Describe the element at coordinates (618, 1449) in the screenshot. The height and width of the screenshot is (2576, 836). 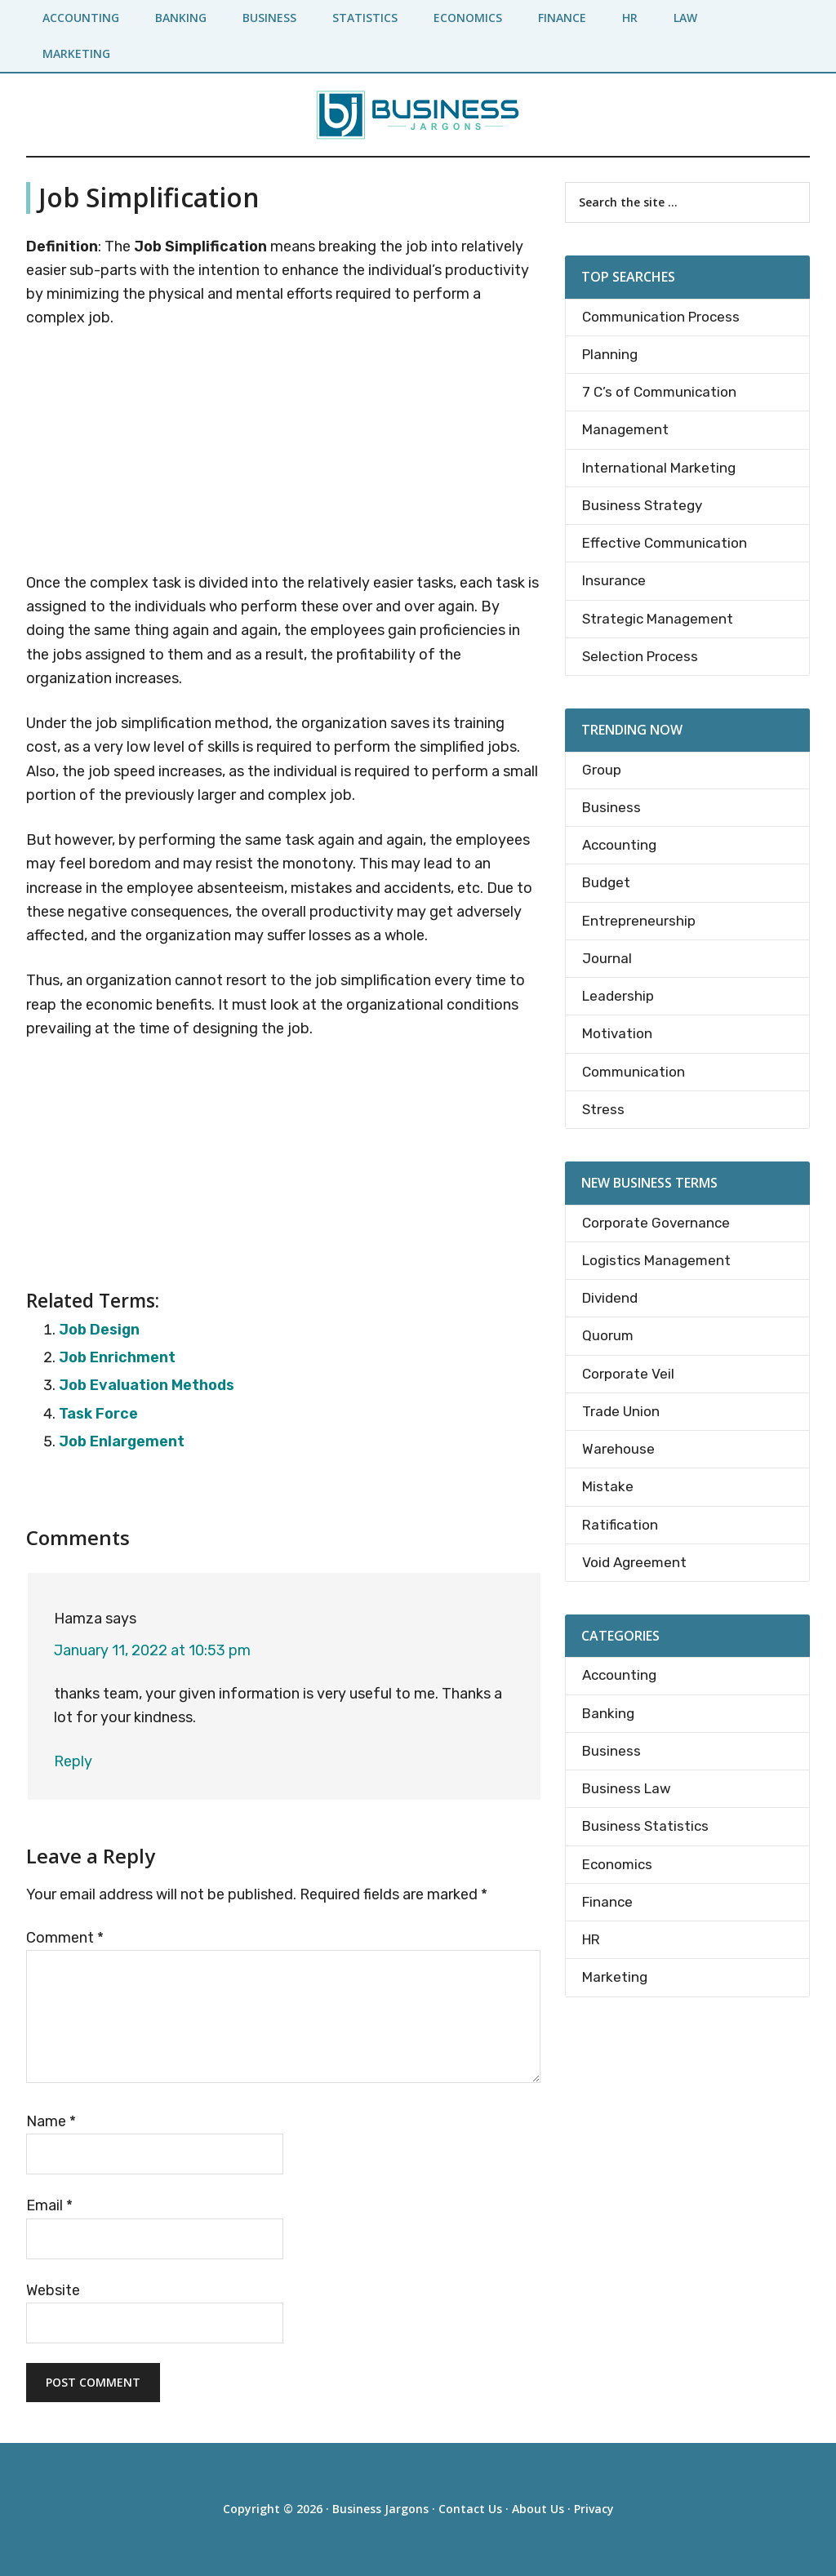
I see `Warehouse` at that location.